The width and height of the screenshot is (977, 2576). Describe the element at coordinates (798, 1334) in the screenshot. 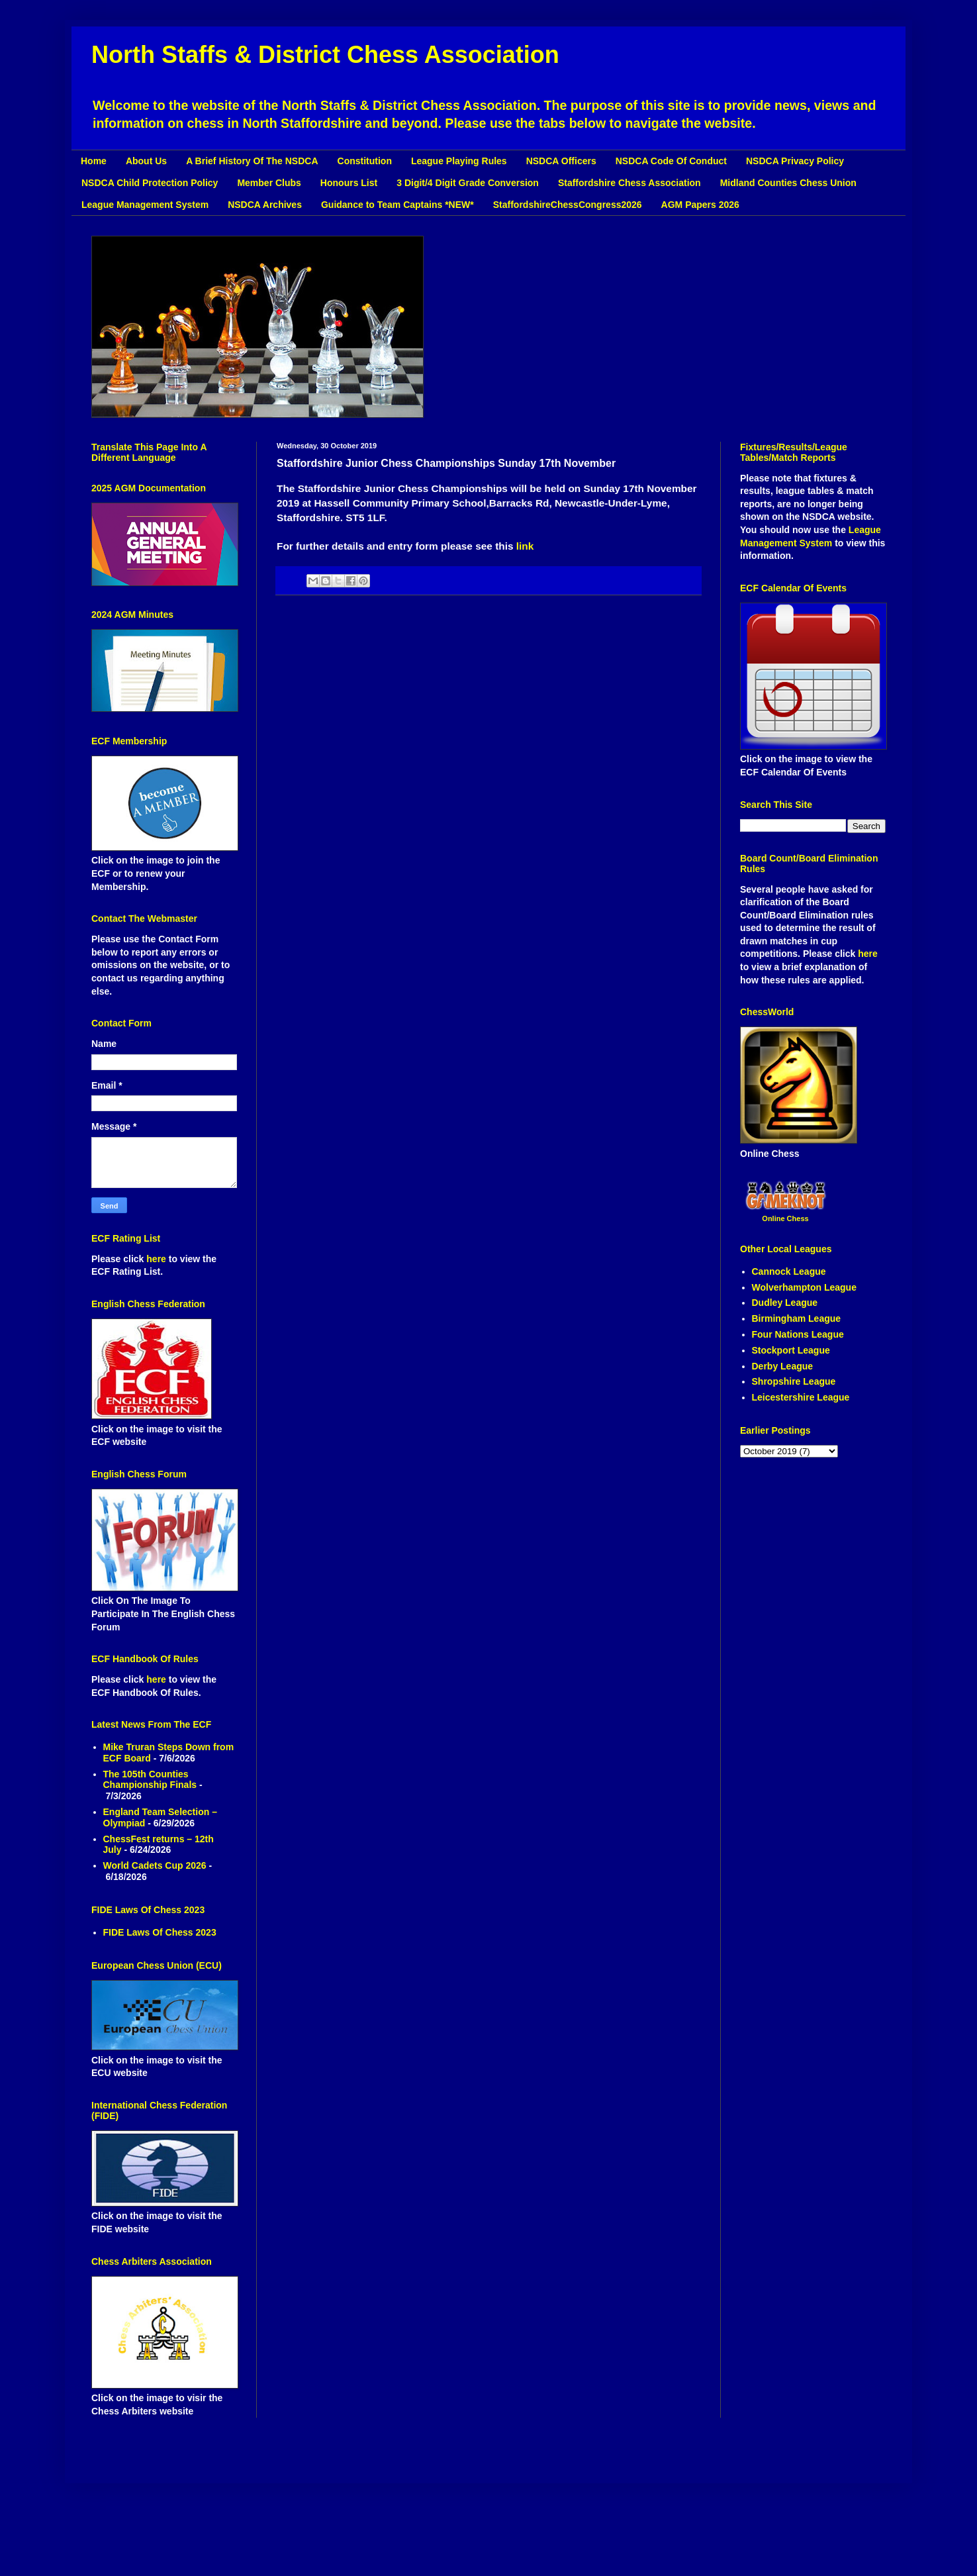

I see `Four Nations League` at that location.